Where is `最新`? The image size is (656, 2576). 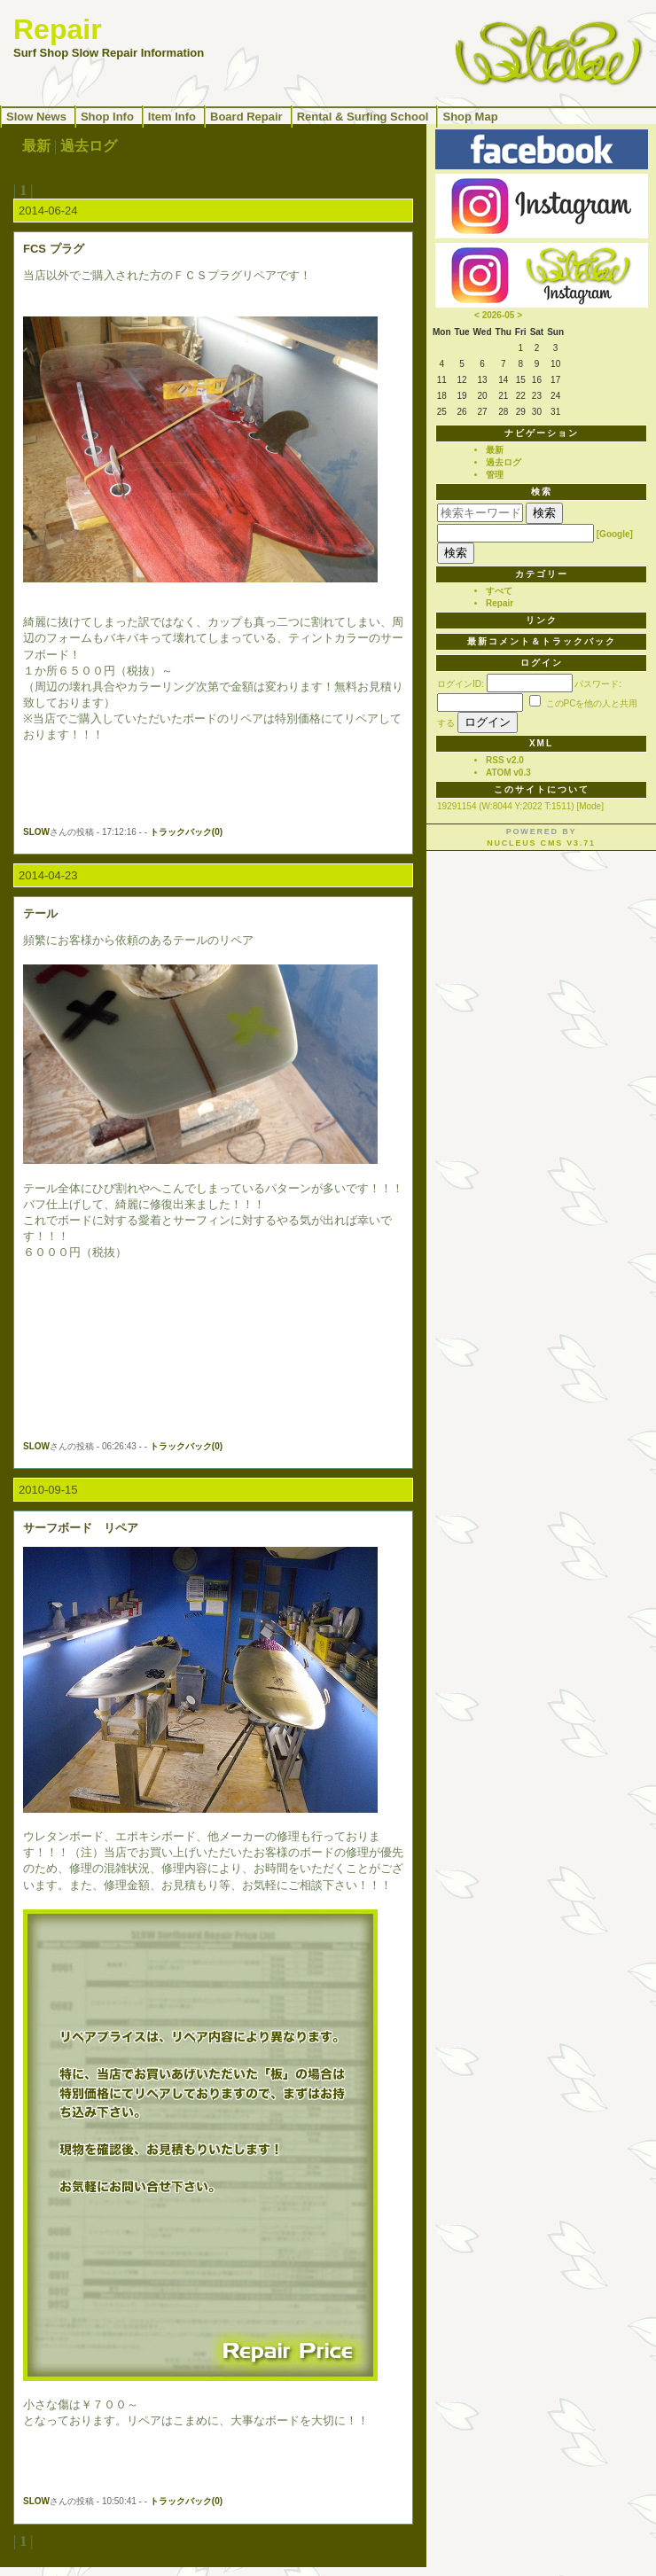
最新 is located at coordinates (36, 145).